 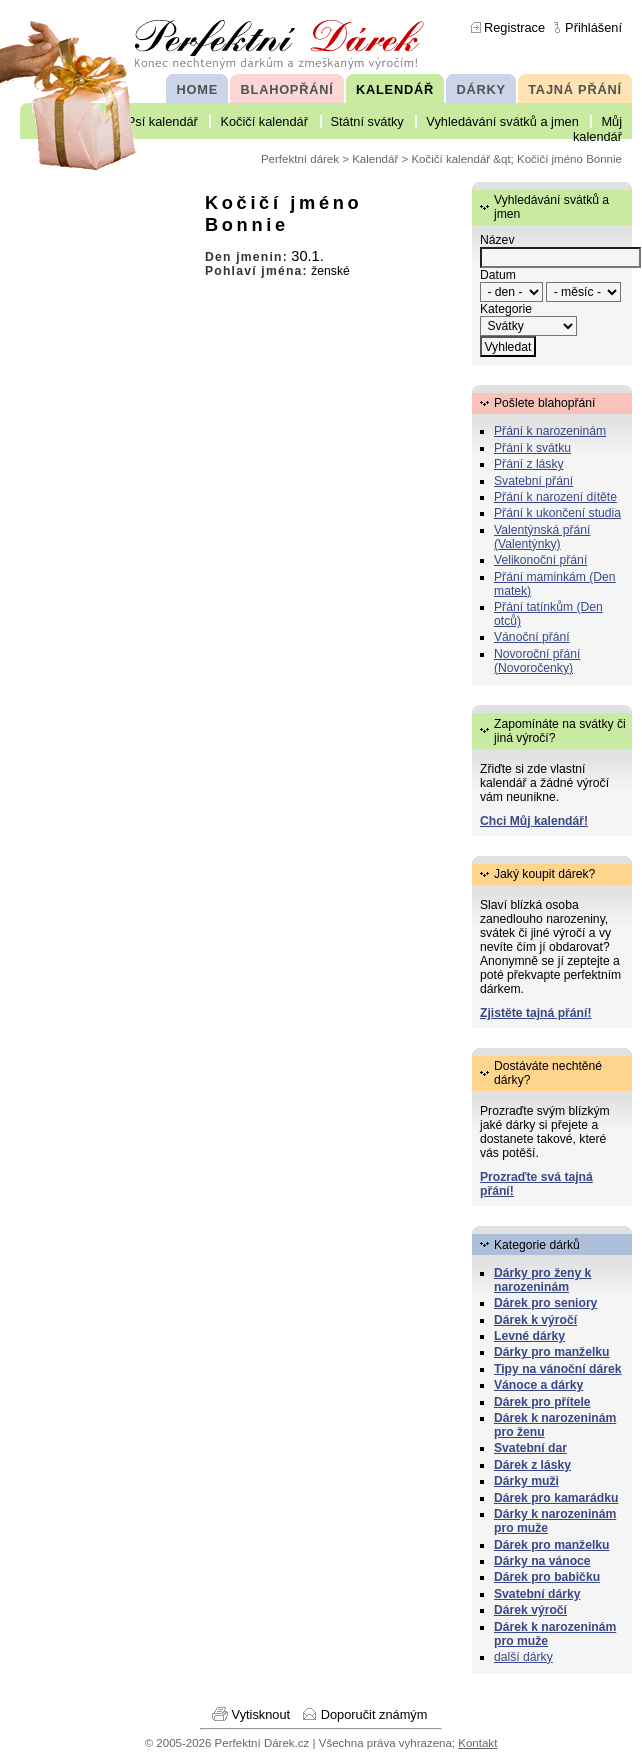 I want to click on Název, so click(x=497, y=240).